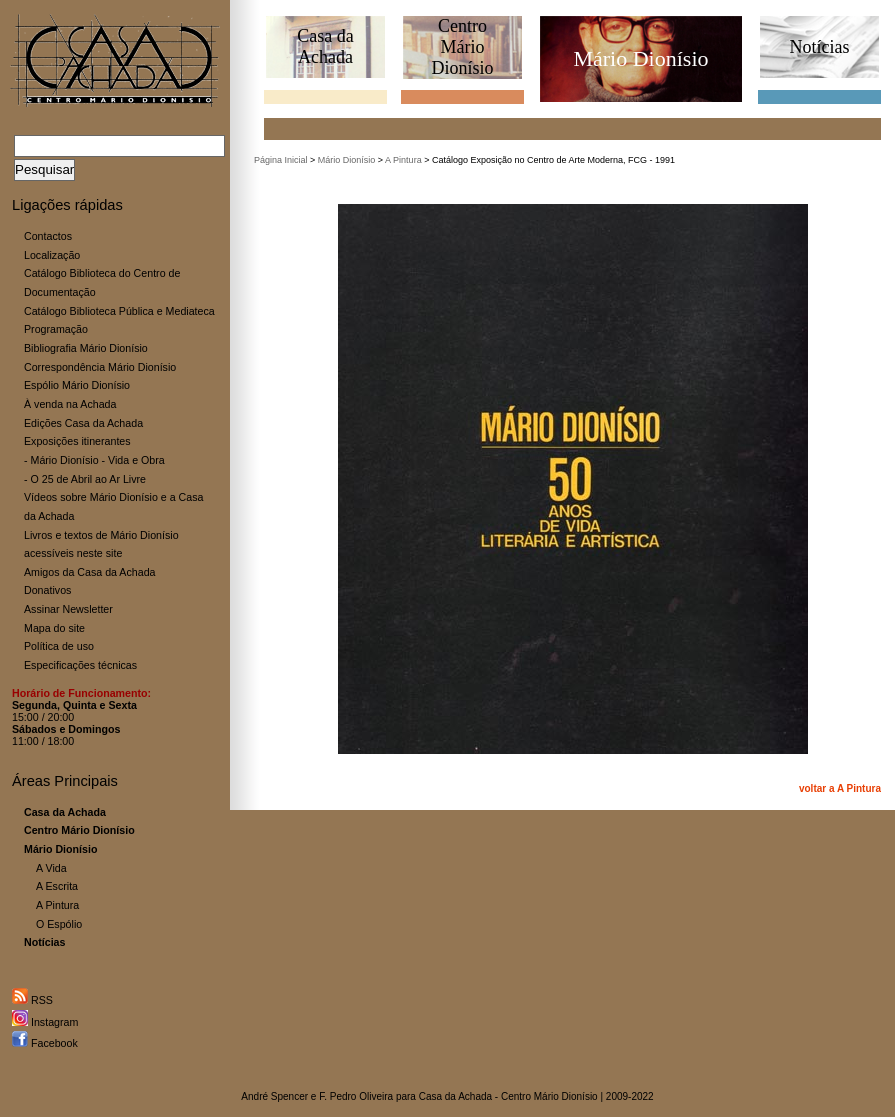  Describe the element at coordinates (32, 1000) in the screenshot. I see `RSS` at that location.